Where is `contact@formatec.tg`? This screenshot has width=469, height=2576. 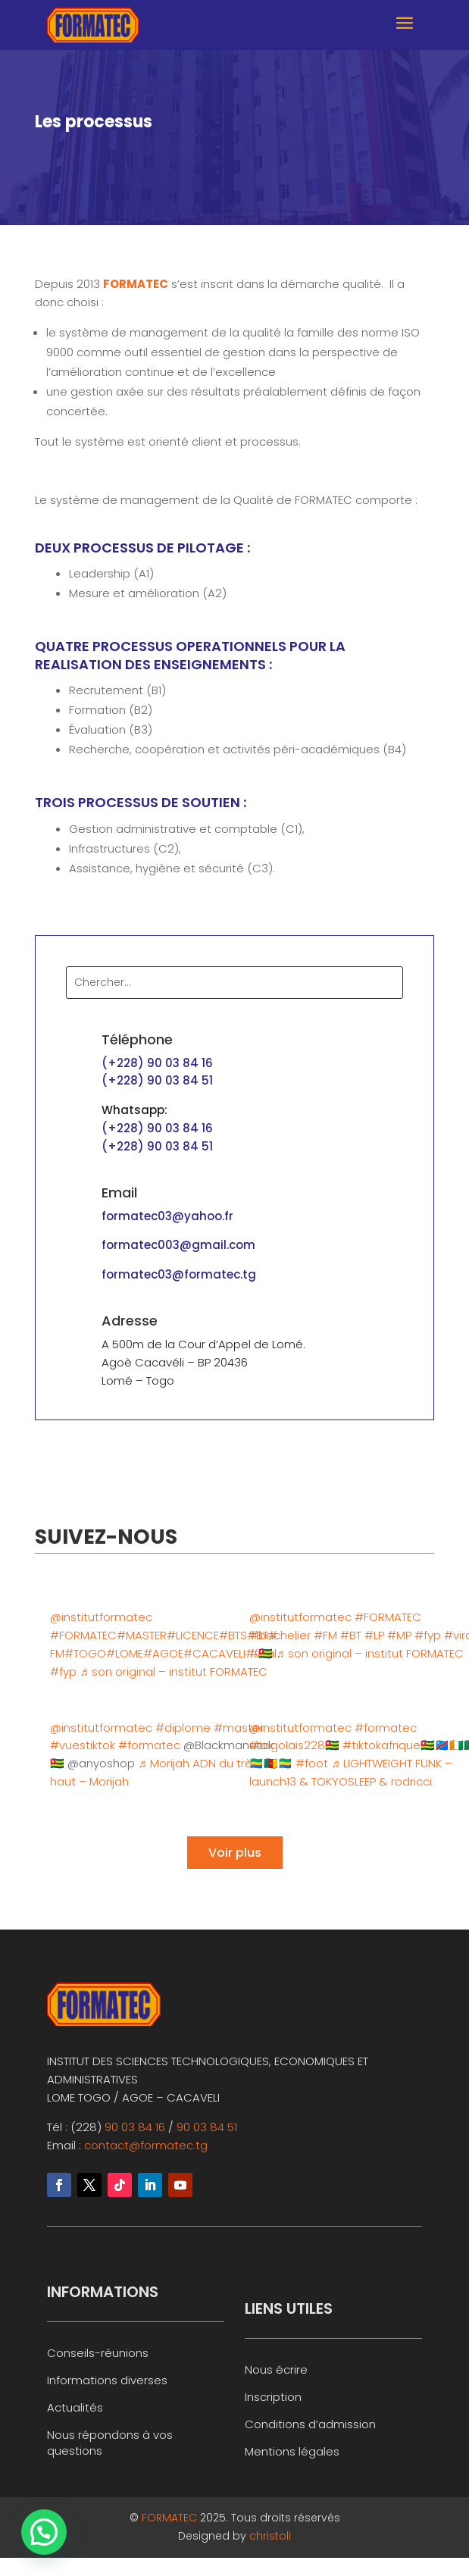
contact@formatec.tg is located at coordinates (146, 2145).